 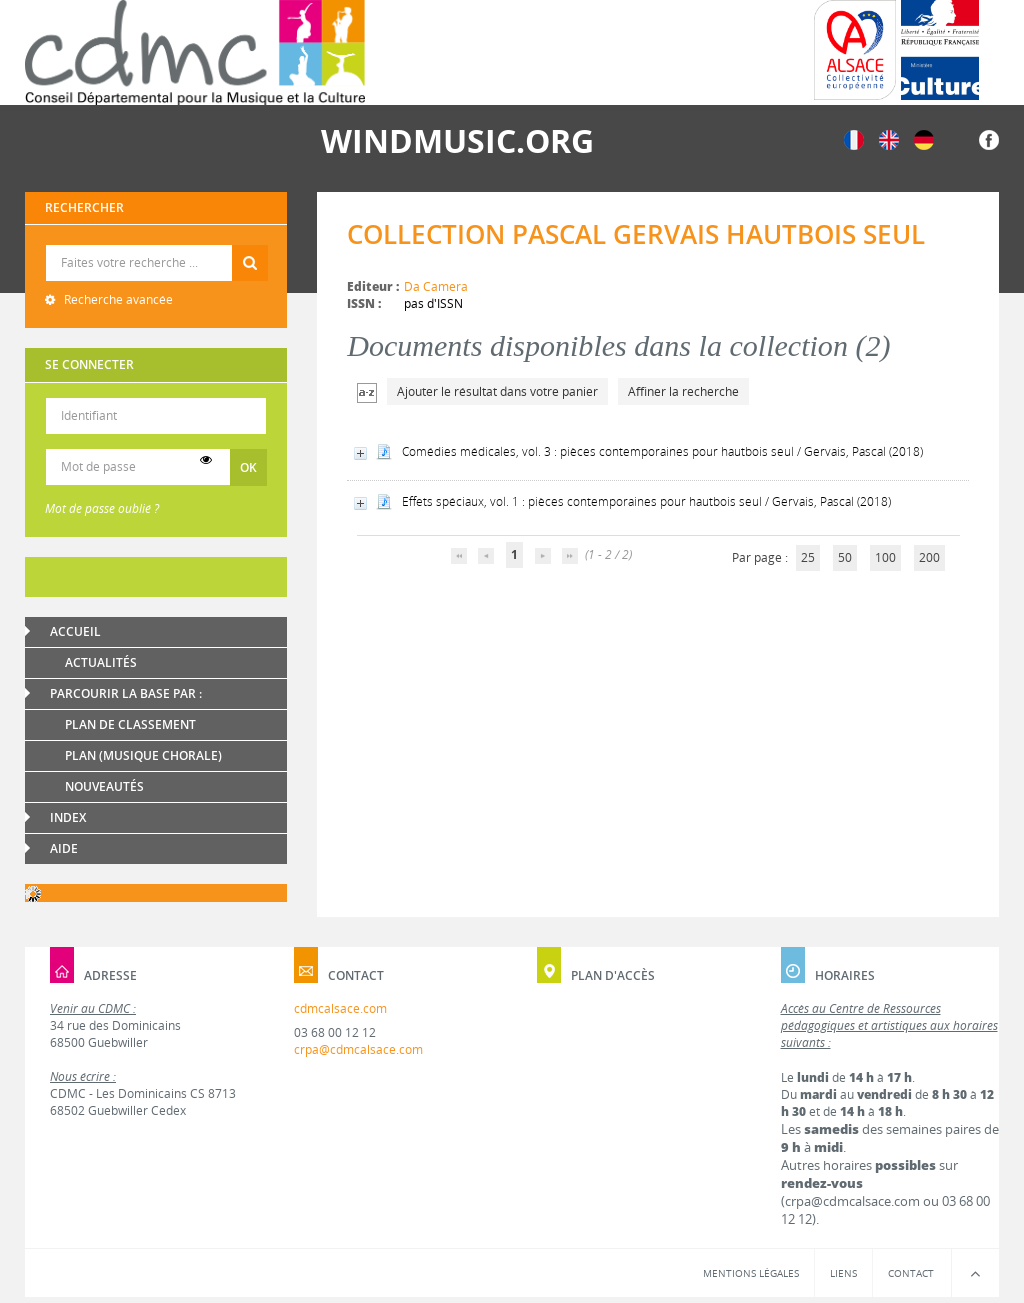 What do you see at coordinates (101, 662) in the screenshot?
I see `Actualités` at bounding box center [101, 662].